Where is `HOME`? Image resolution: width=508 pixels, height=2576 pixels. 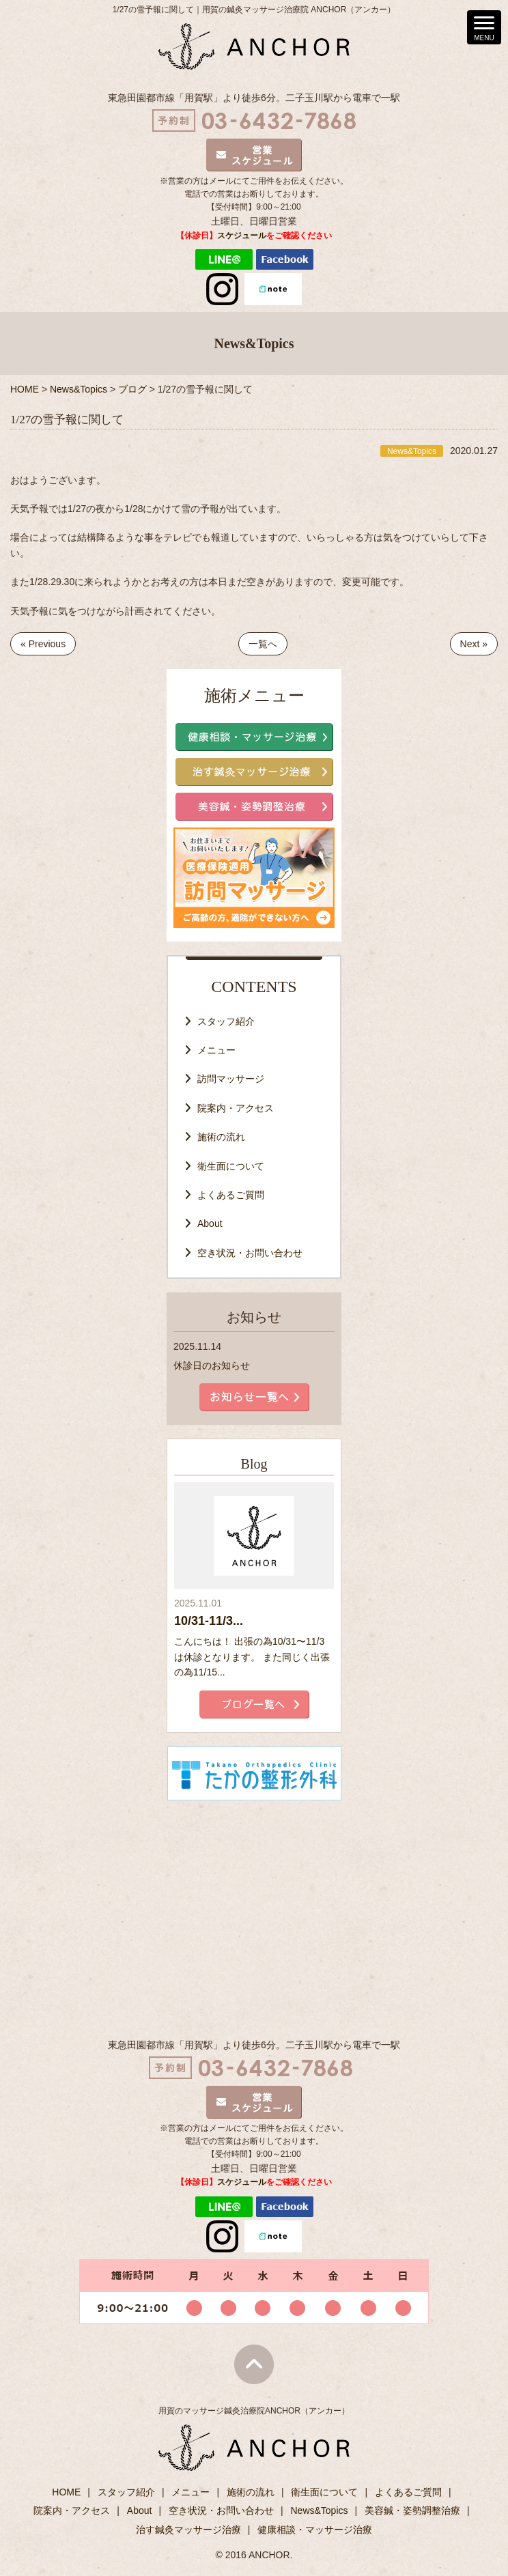 HOME is located at coordinates (66, 2492).